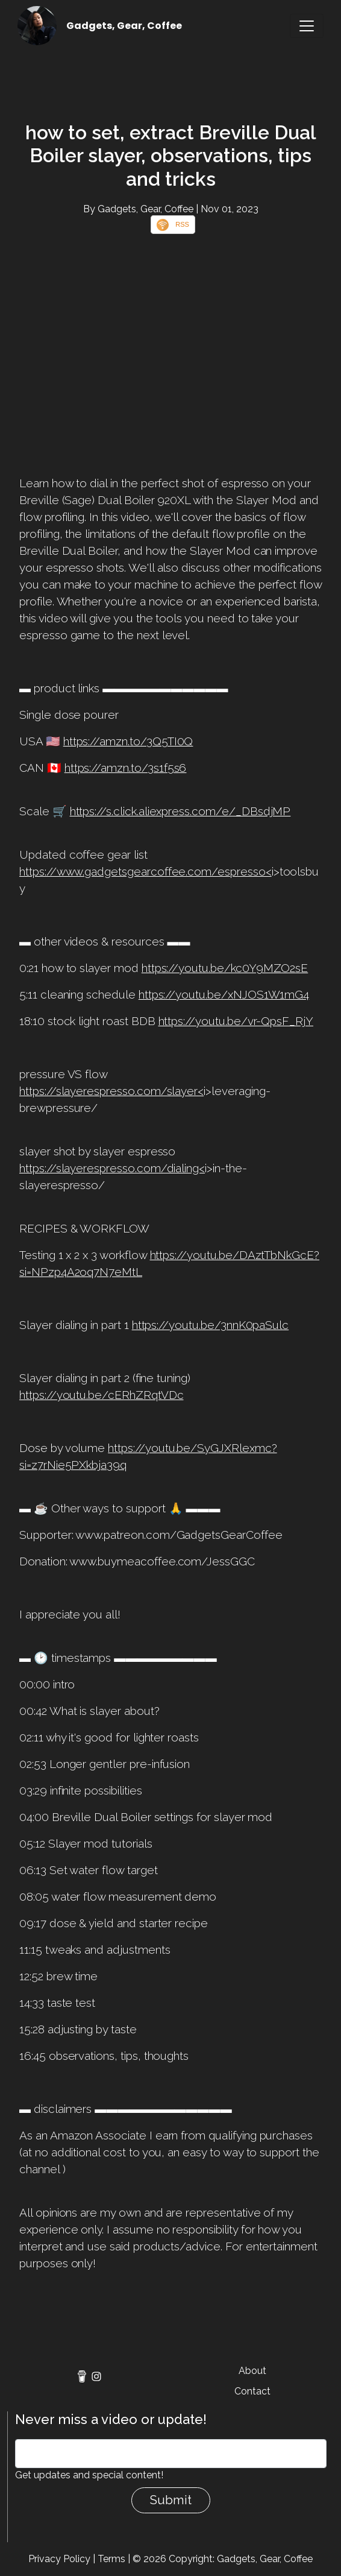 Image resolution: width=341 pixels, height=2576 pixels. What do you see at coordinates (128, 741) in the screenshot?
I see `https://amzn.to/3Q5TI0Q` at bounding box center [128, 741].